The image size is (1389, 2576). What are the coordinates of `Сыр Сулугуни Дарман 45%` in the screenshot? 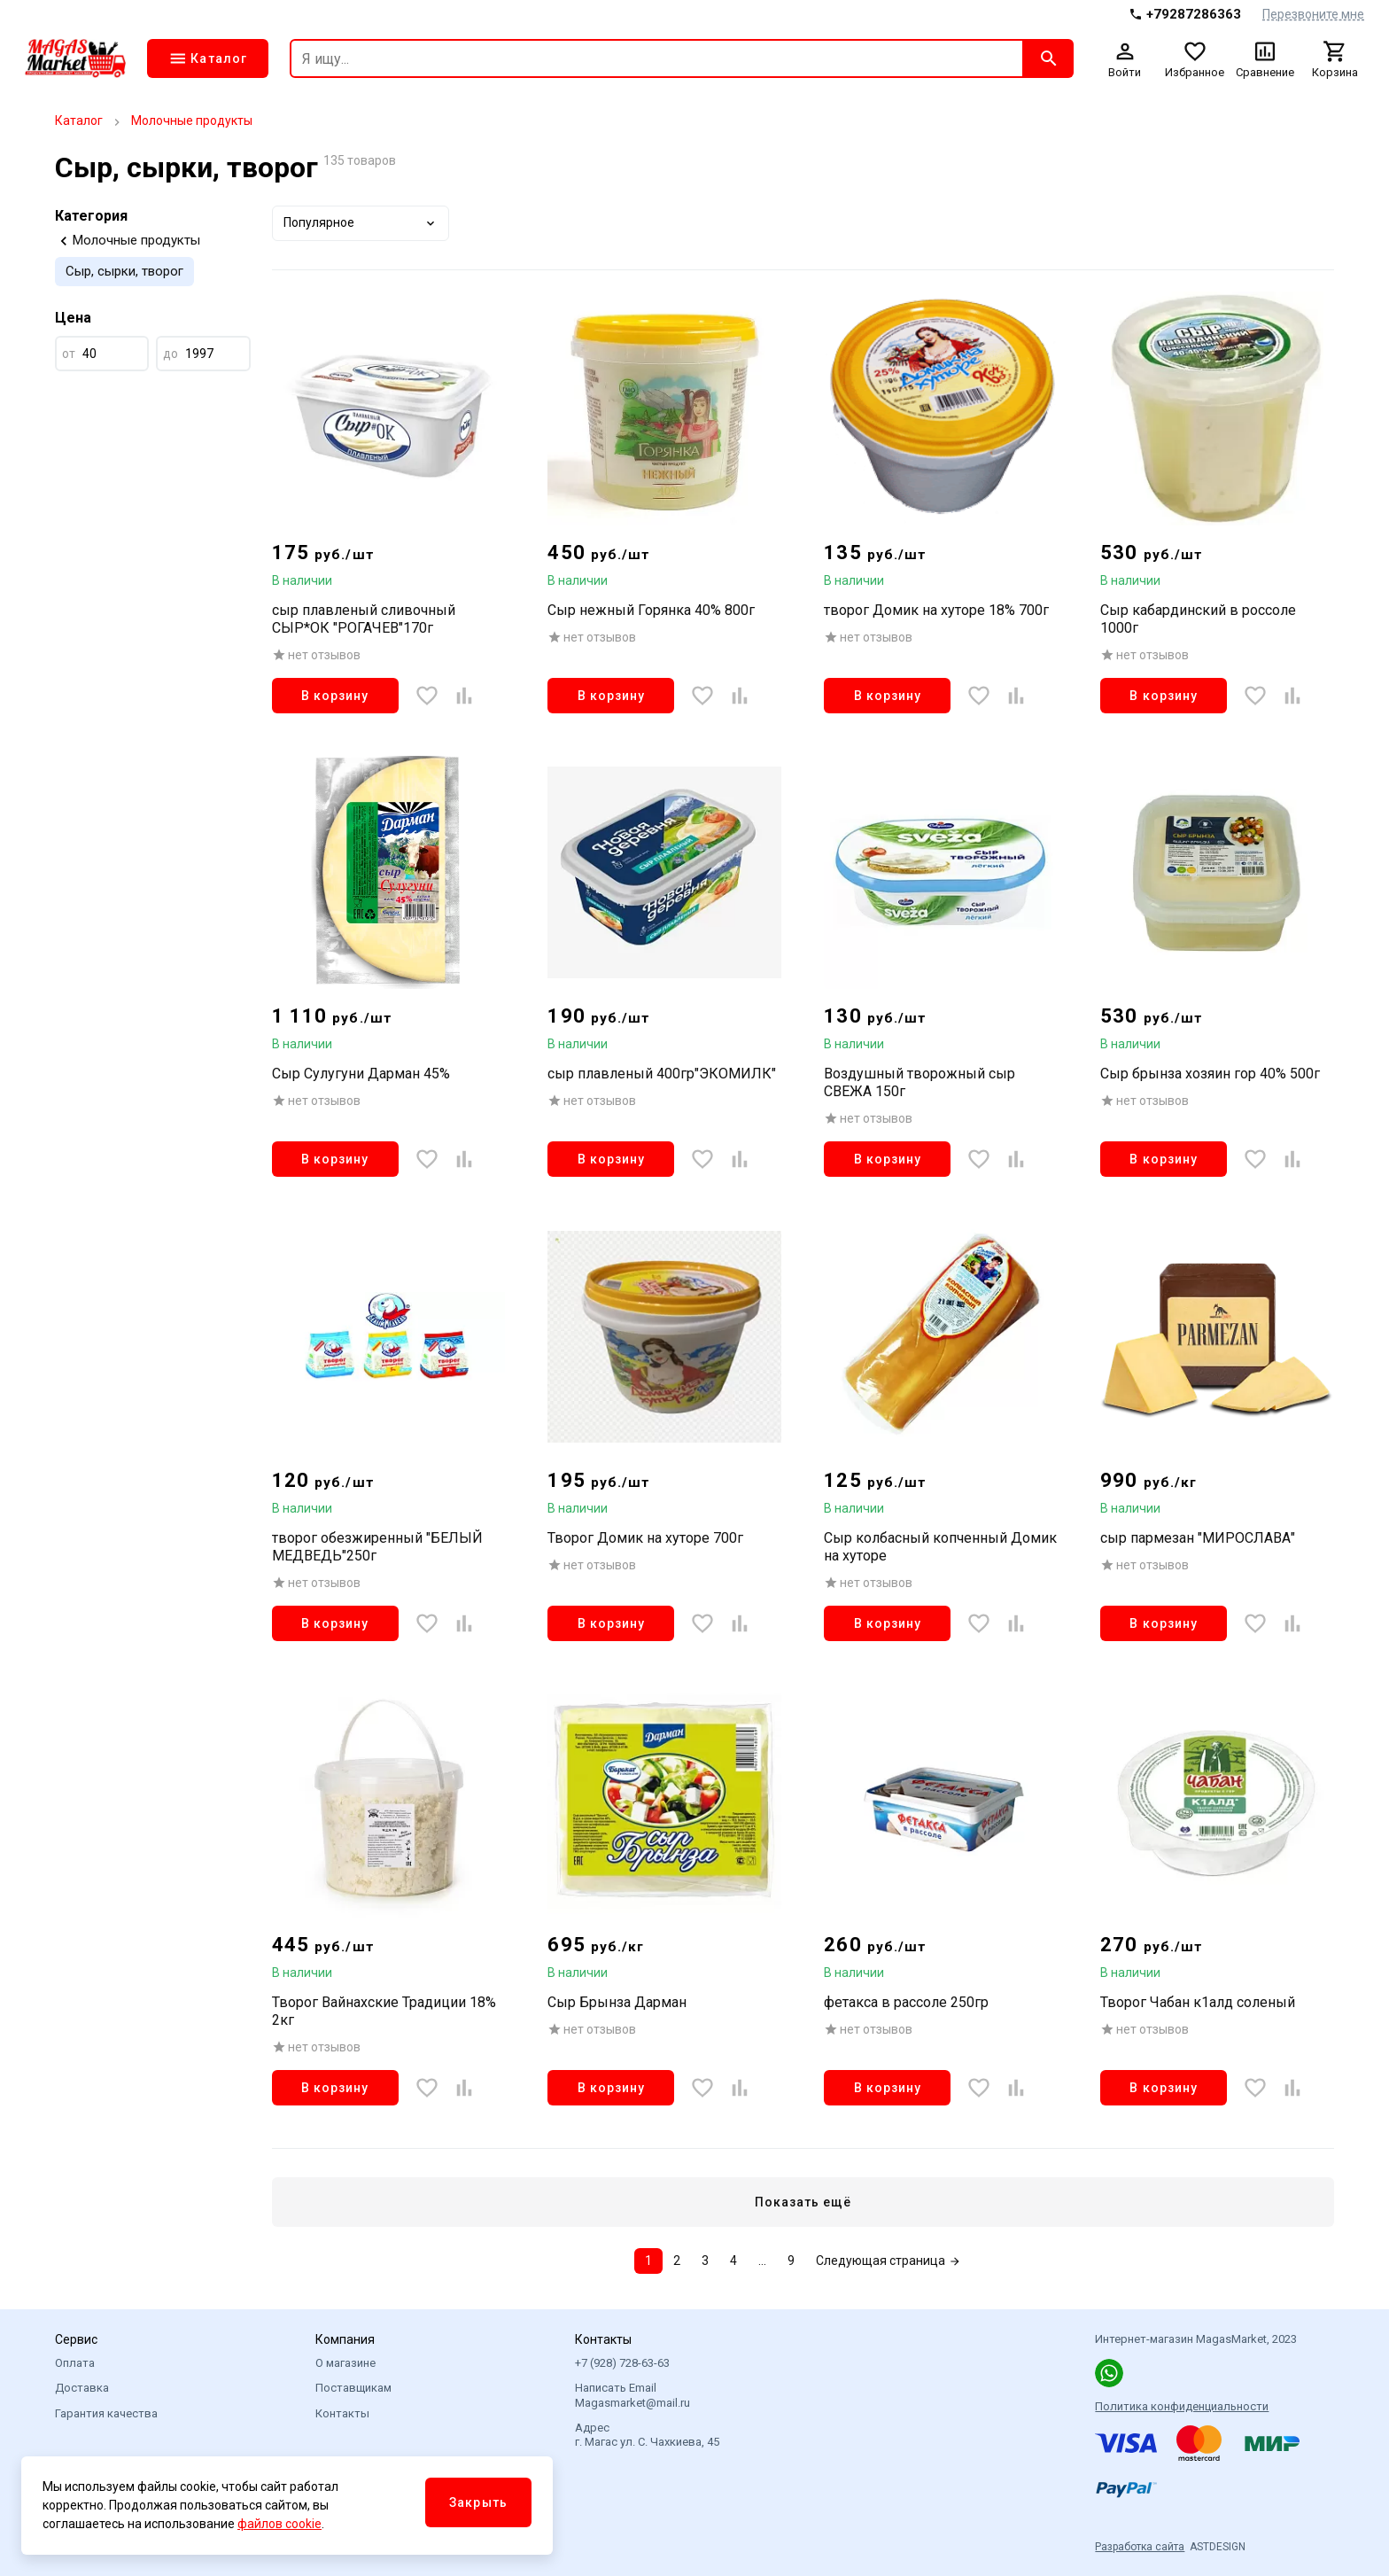 It's located at (361, 1073).